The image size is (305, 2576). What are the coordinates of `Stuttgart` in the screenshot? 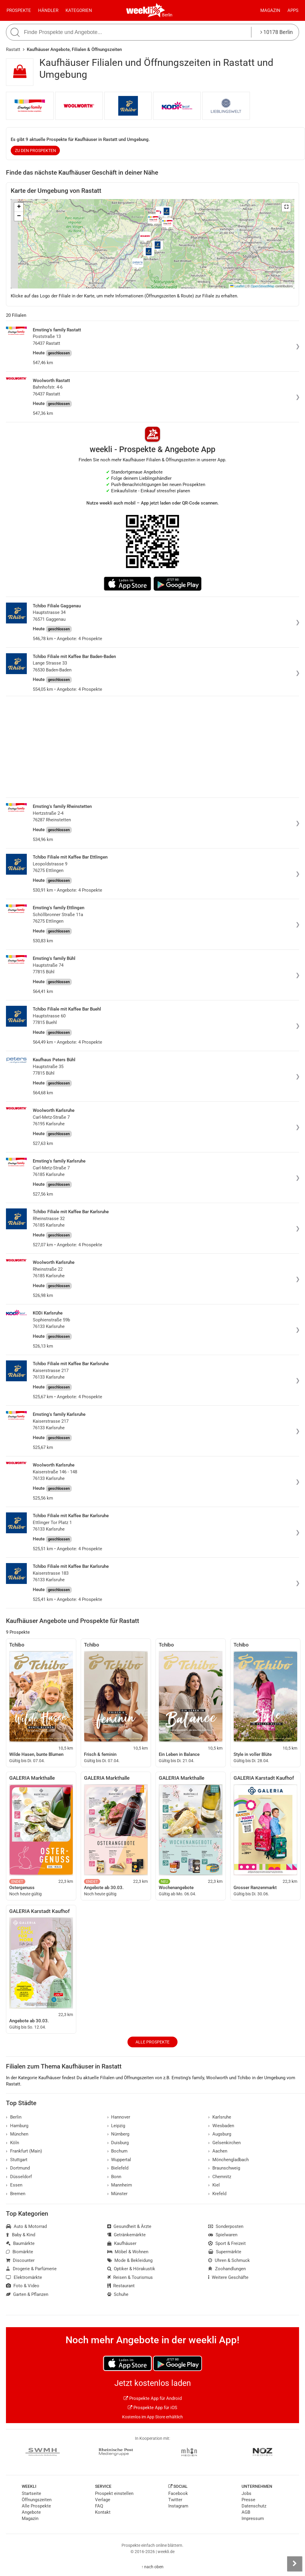 It's located at (16, 2159).